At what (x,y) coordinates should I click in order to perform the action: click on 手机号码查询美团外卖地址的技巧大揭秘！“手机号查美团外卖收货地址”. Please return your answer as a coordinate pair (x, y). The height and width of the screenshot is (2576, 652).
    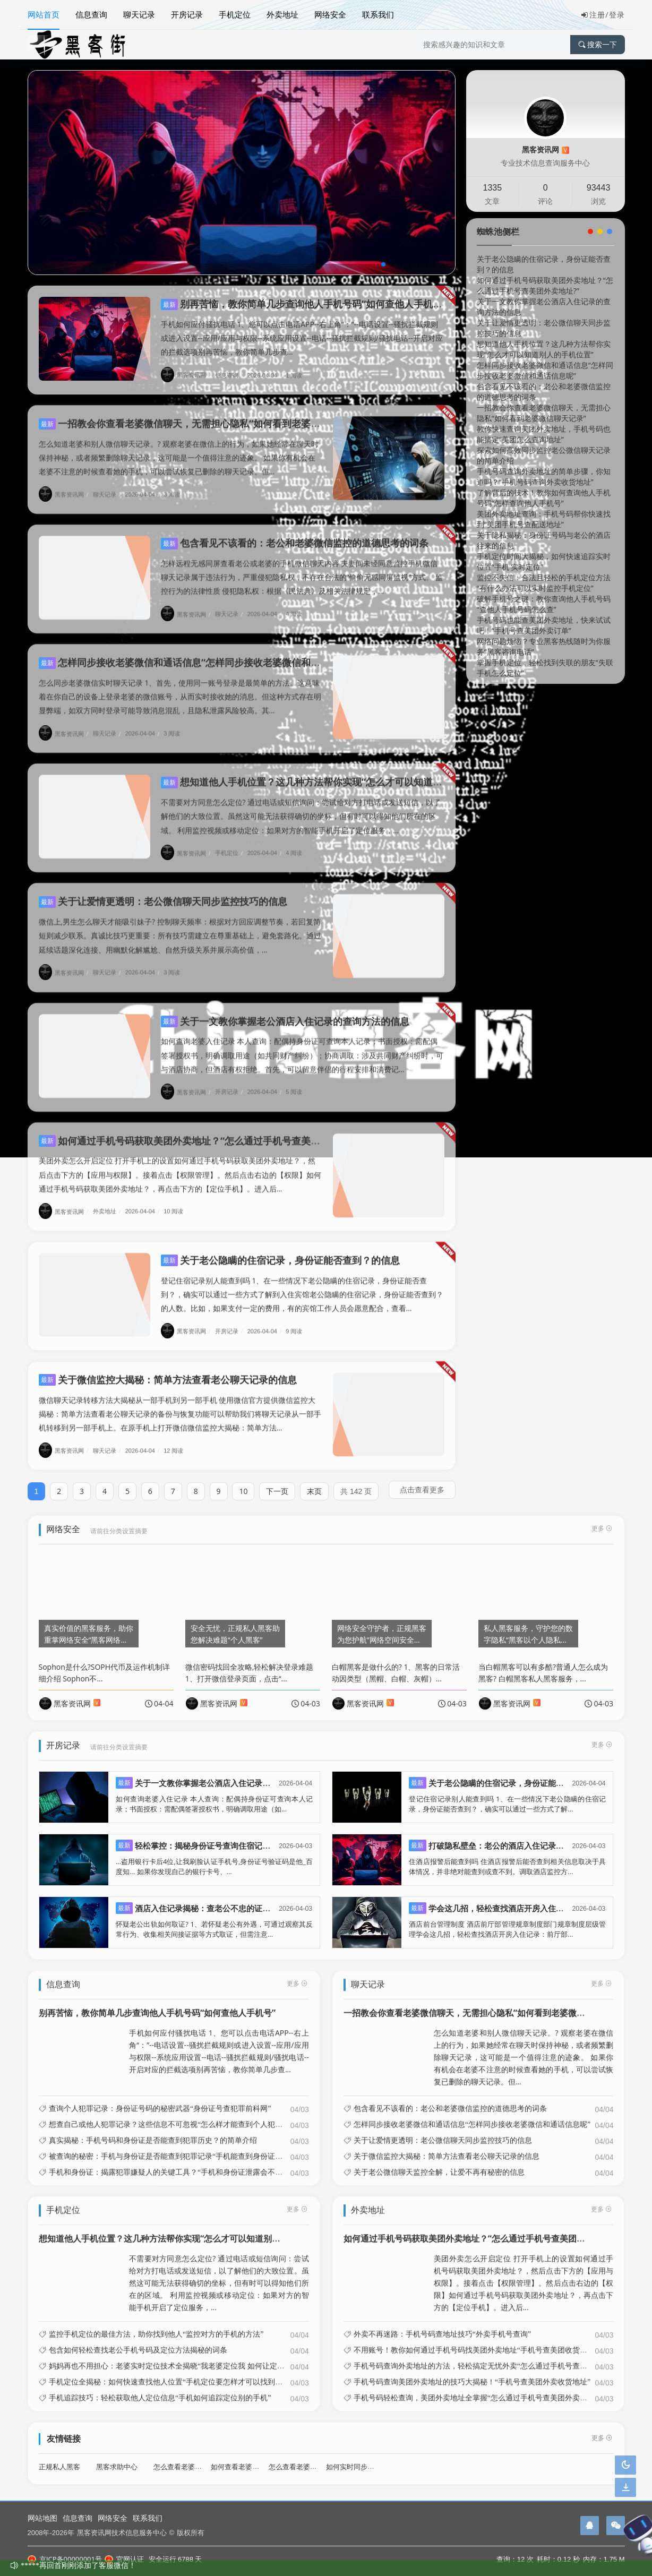
    Looking at the image, I should click on (472, 2371).